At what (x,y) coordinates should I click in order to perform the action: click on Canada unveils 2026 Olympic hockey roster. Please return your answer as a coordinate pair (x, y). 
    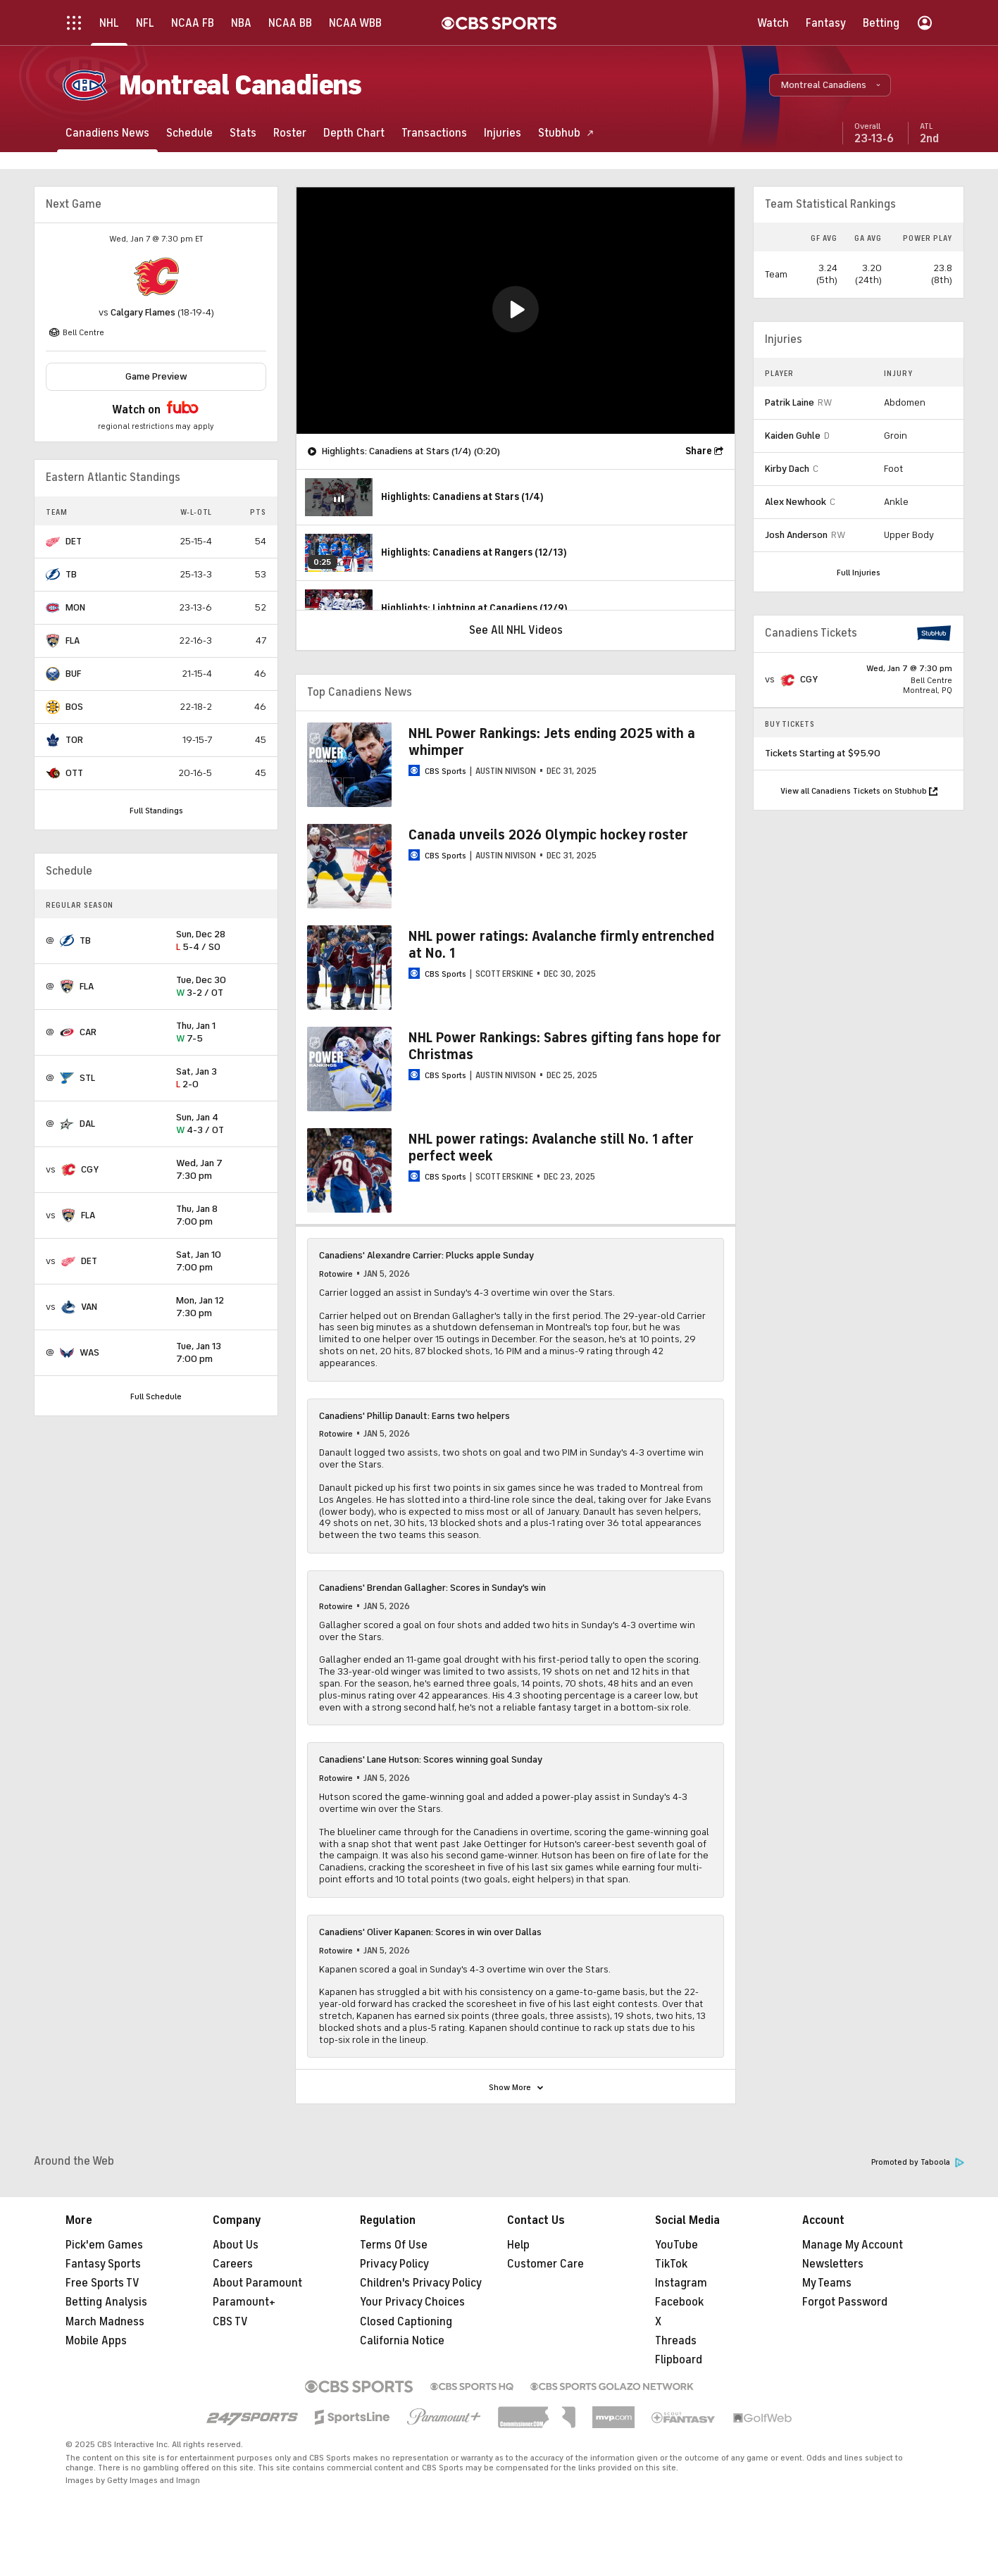
    Looking at the image, I should click on (548, 835).